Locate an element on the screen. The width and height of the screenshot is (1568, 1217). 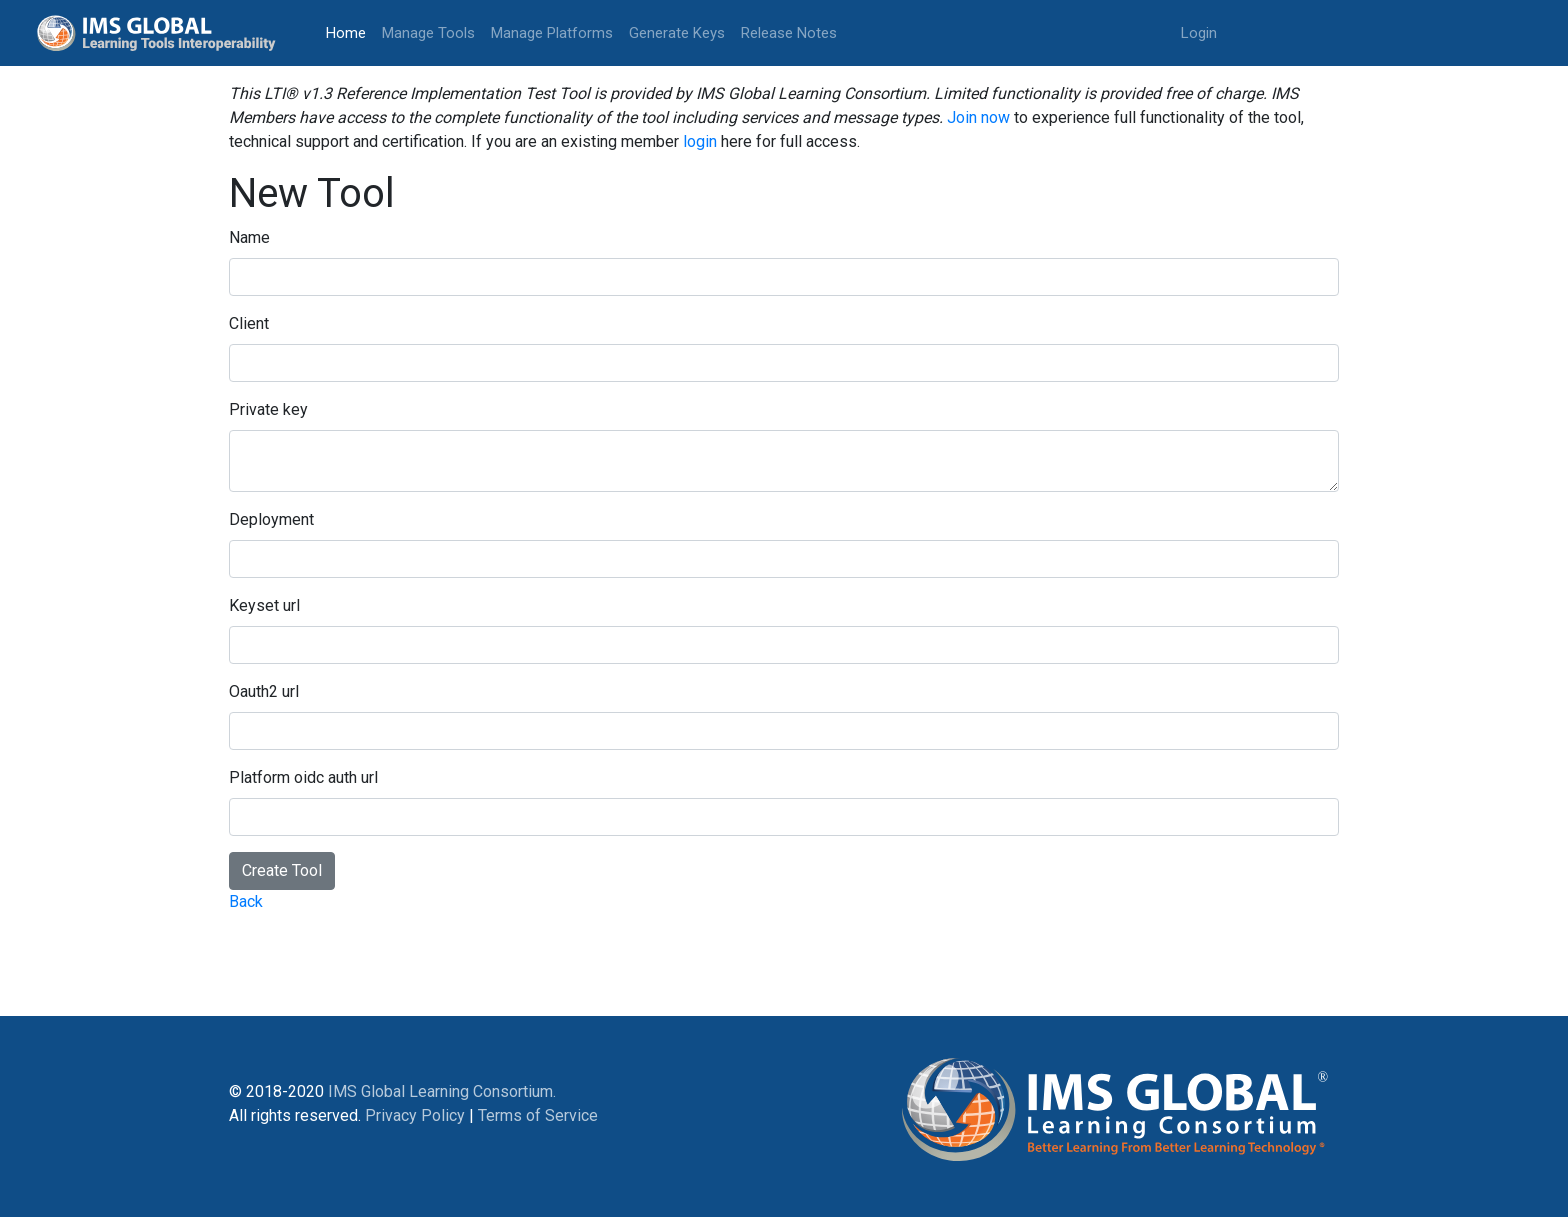
Terms of Service is located at coordinates (538, 1115).